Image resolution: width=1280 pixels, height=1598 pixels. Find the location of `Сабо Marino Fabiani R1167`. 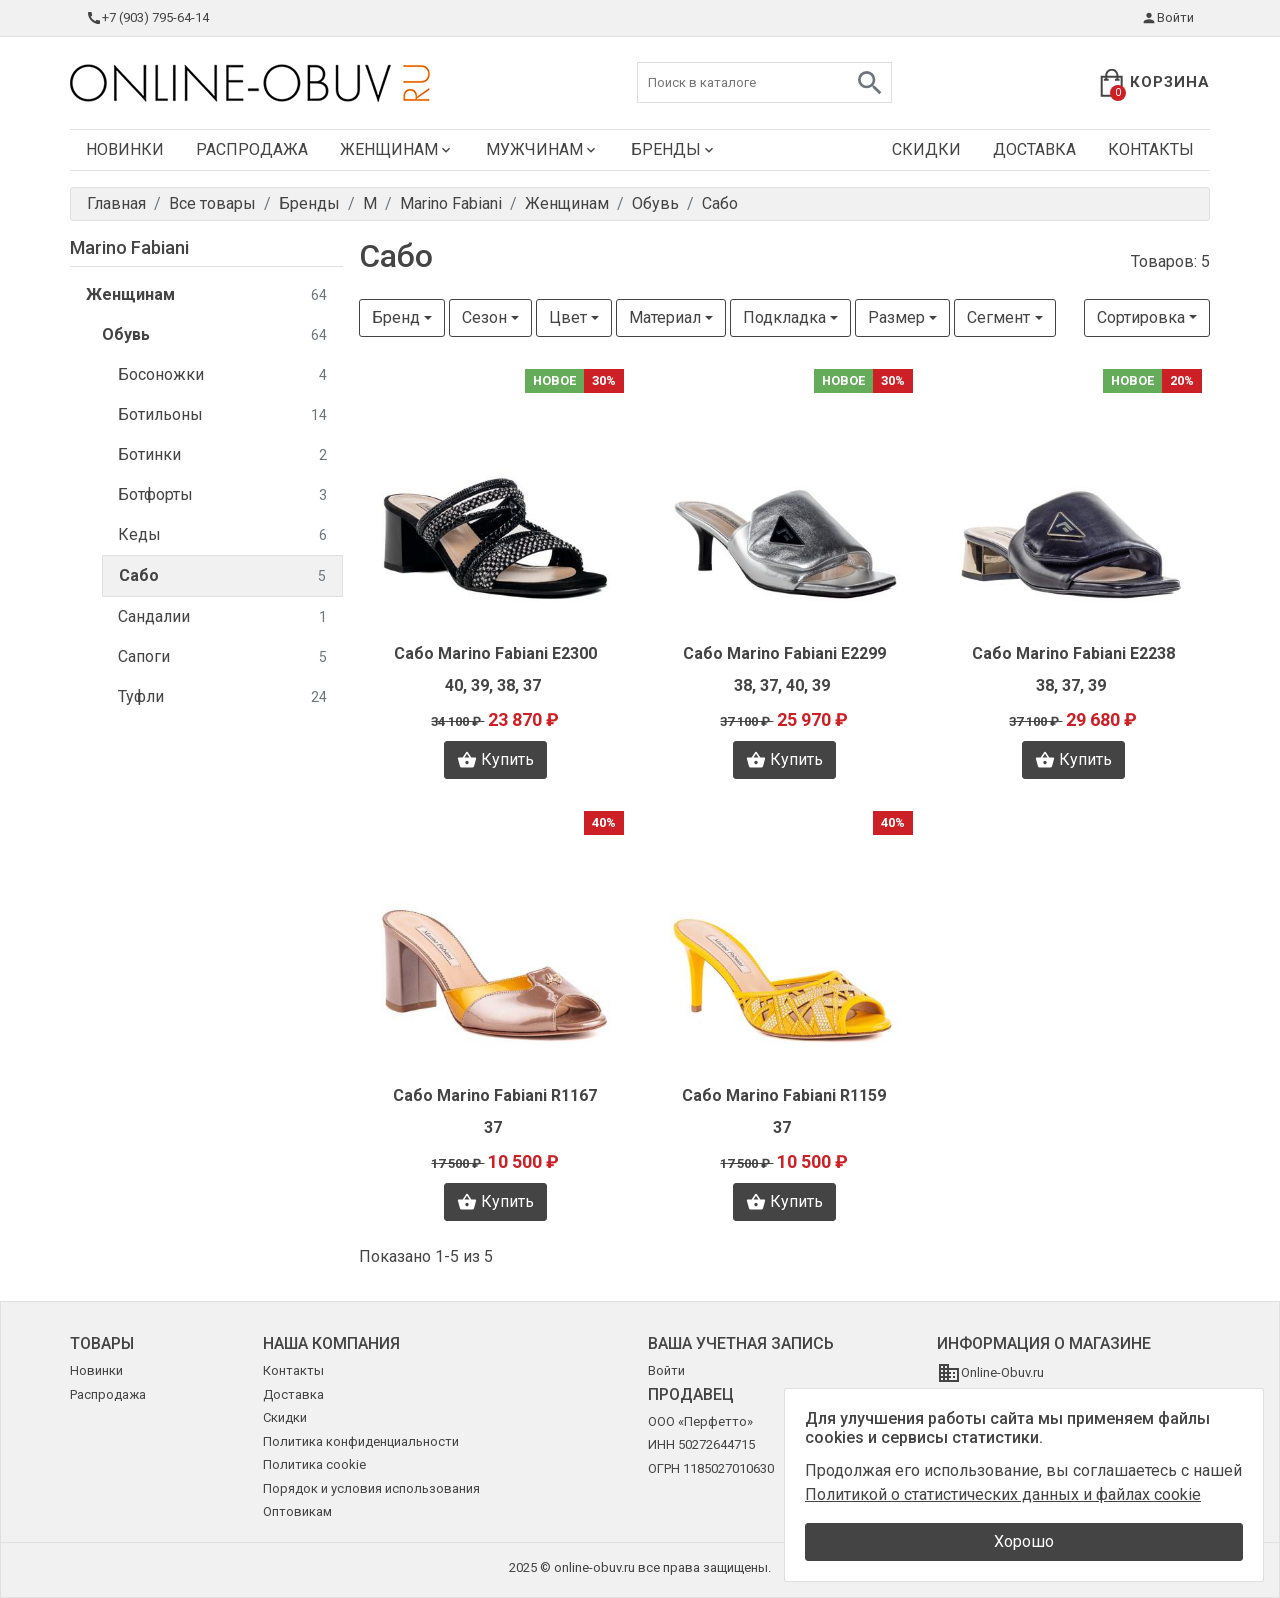

Сабо Marino Fabiani R1167 is located at coordinates (495, 1095).